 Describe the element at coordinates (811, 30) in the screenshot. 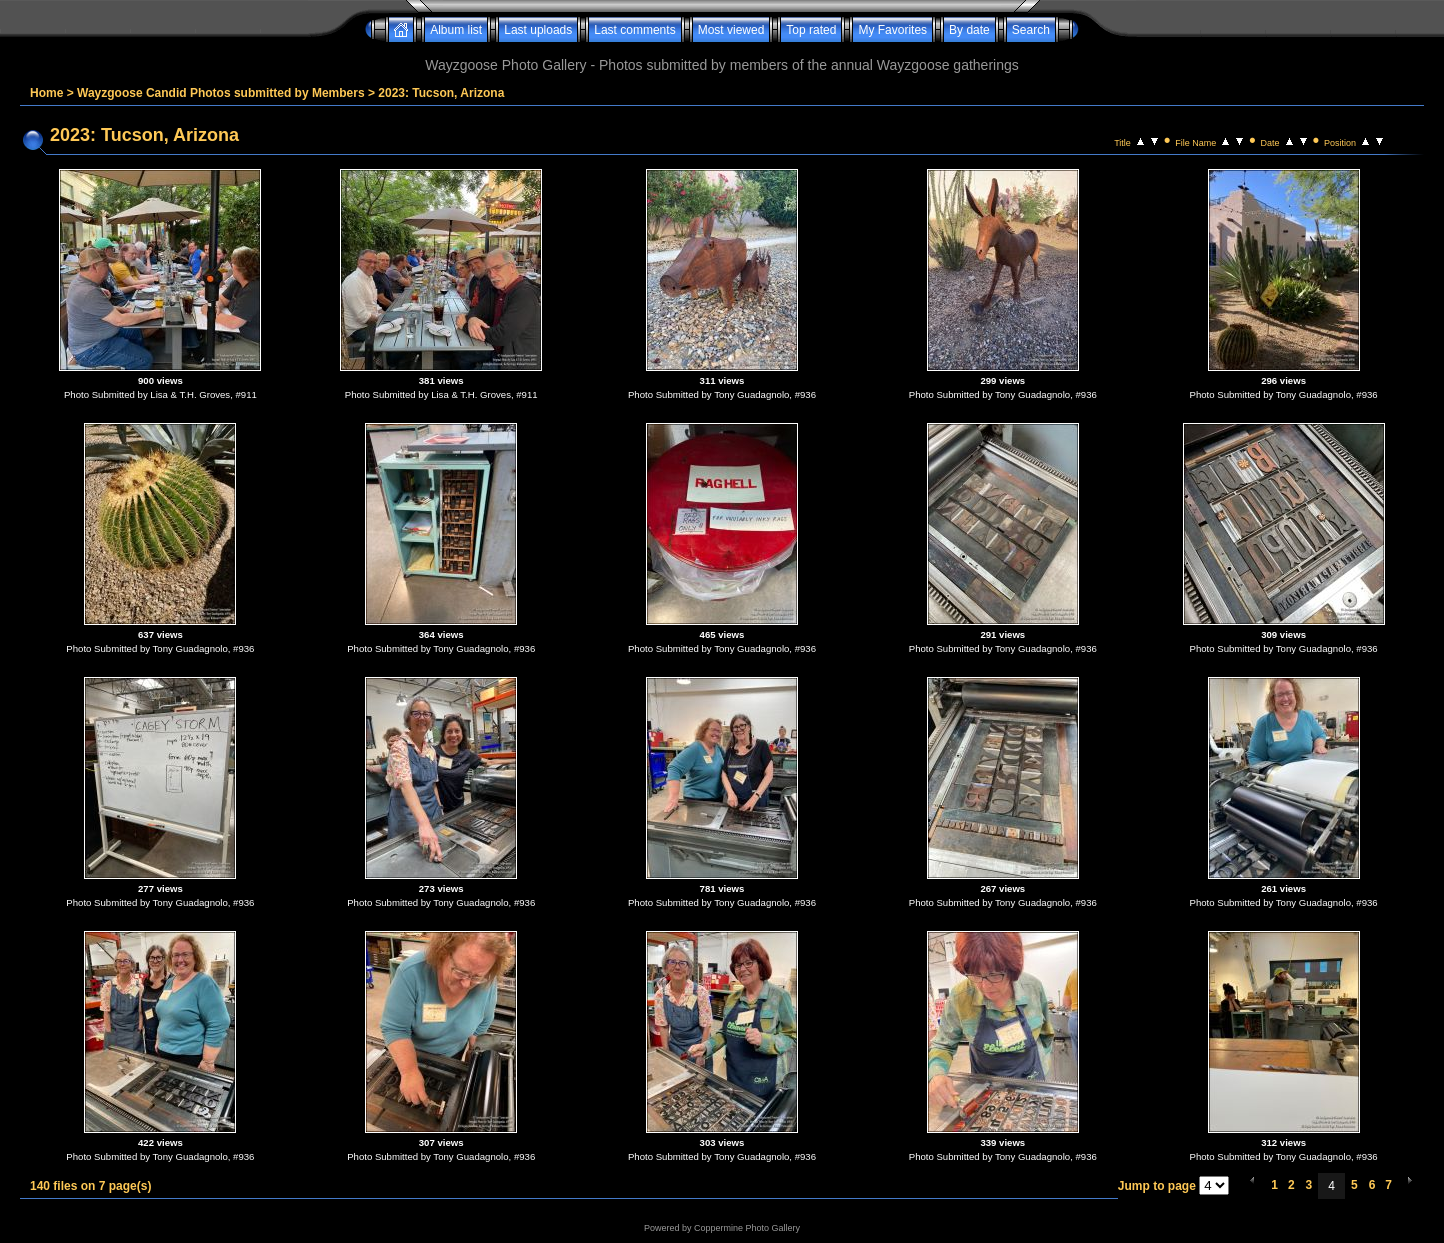

I see `Top rated` at that location.